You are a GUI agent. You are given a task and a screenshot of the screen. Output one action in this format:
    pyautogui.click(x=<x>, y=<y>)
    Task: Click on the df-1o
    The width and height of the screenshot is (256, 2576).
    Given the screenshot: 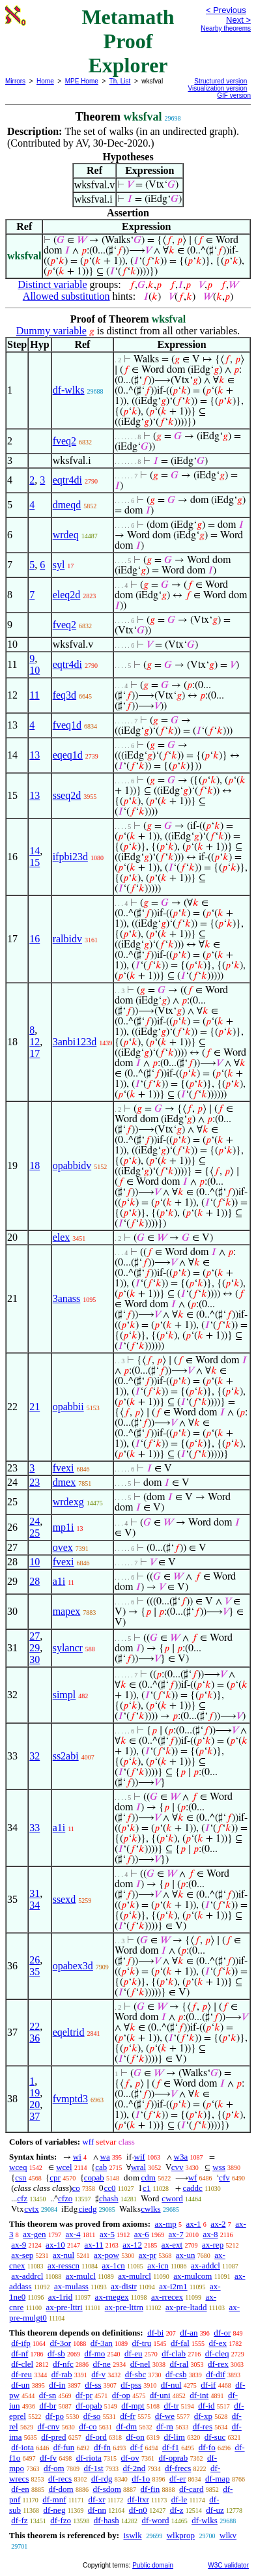 What is the action you would take?
    pyautogui.click(x=141, y=2478)
    